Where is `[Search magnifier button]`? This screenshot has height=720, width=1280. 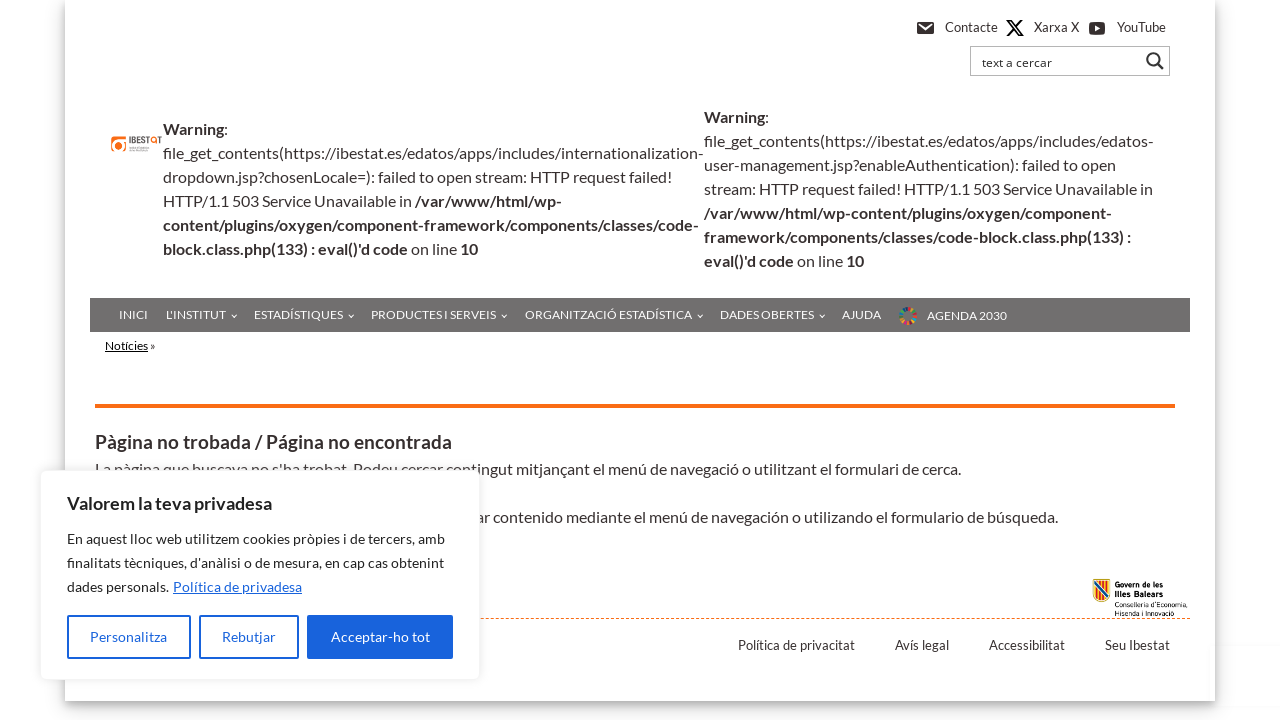
[Search magnifier button] is located at coordinates (1155, 61).